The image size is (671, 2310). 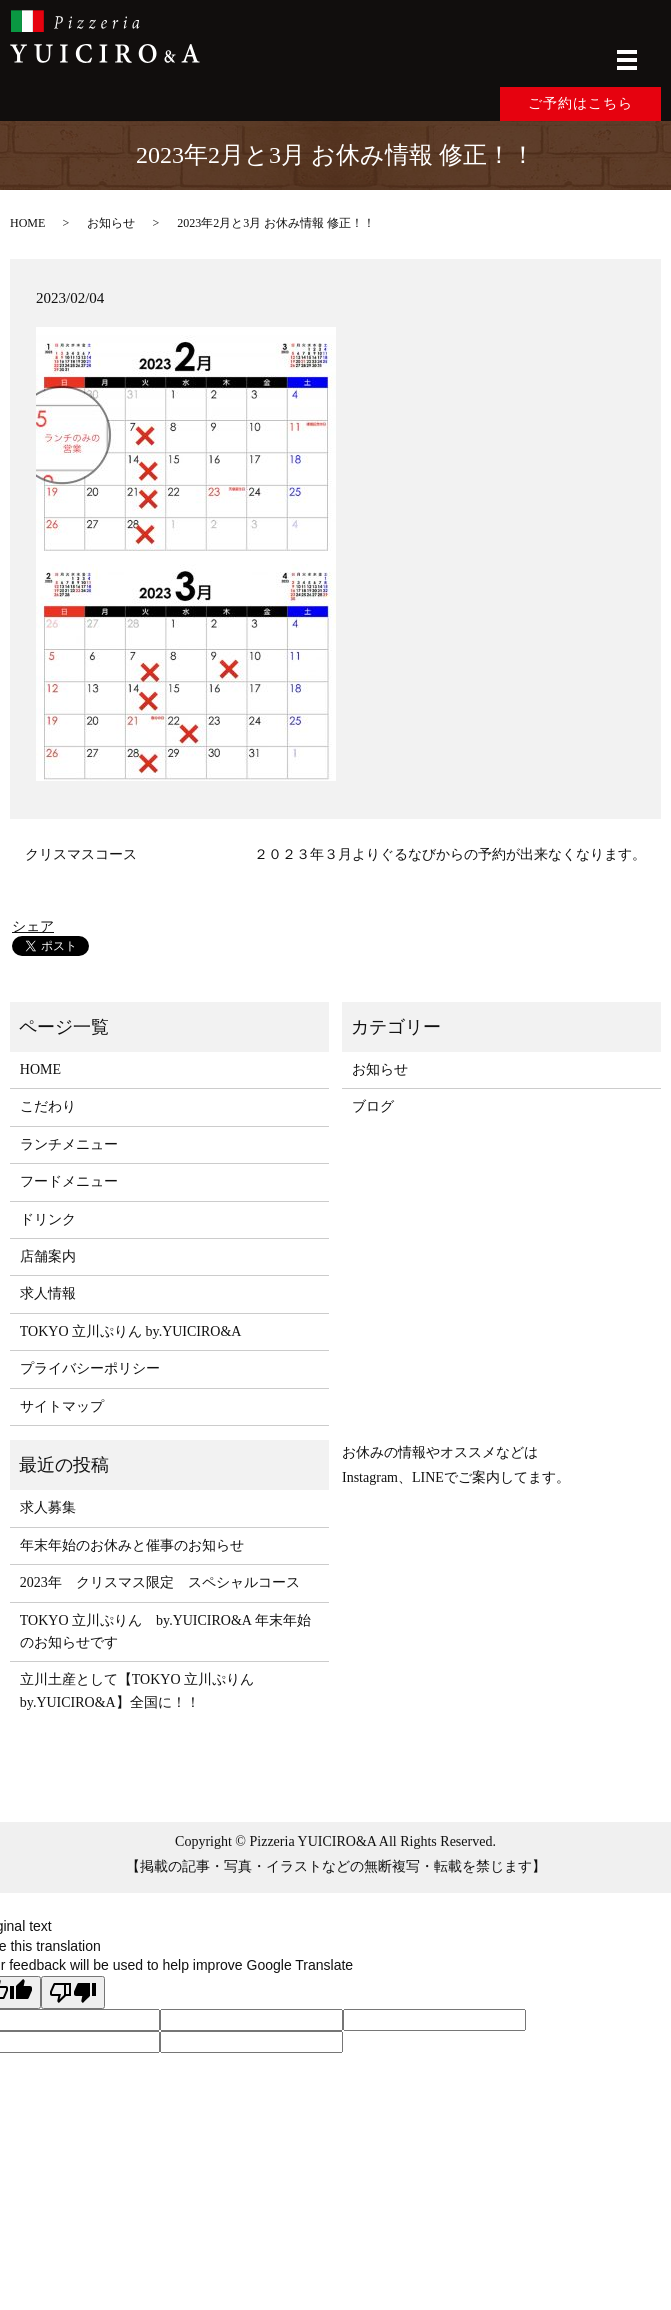 I want to click on HOME, so click(x=27, y=223).